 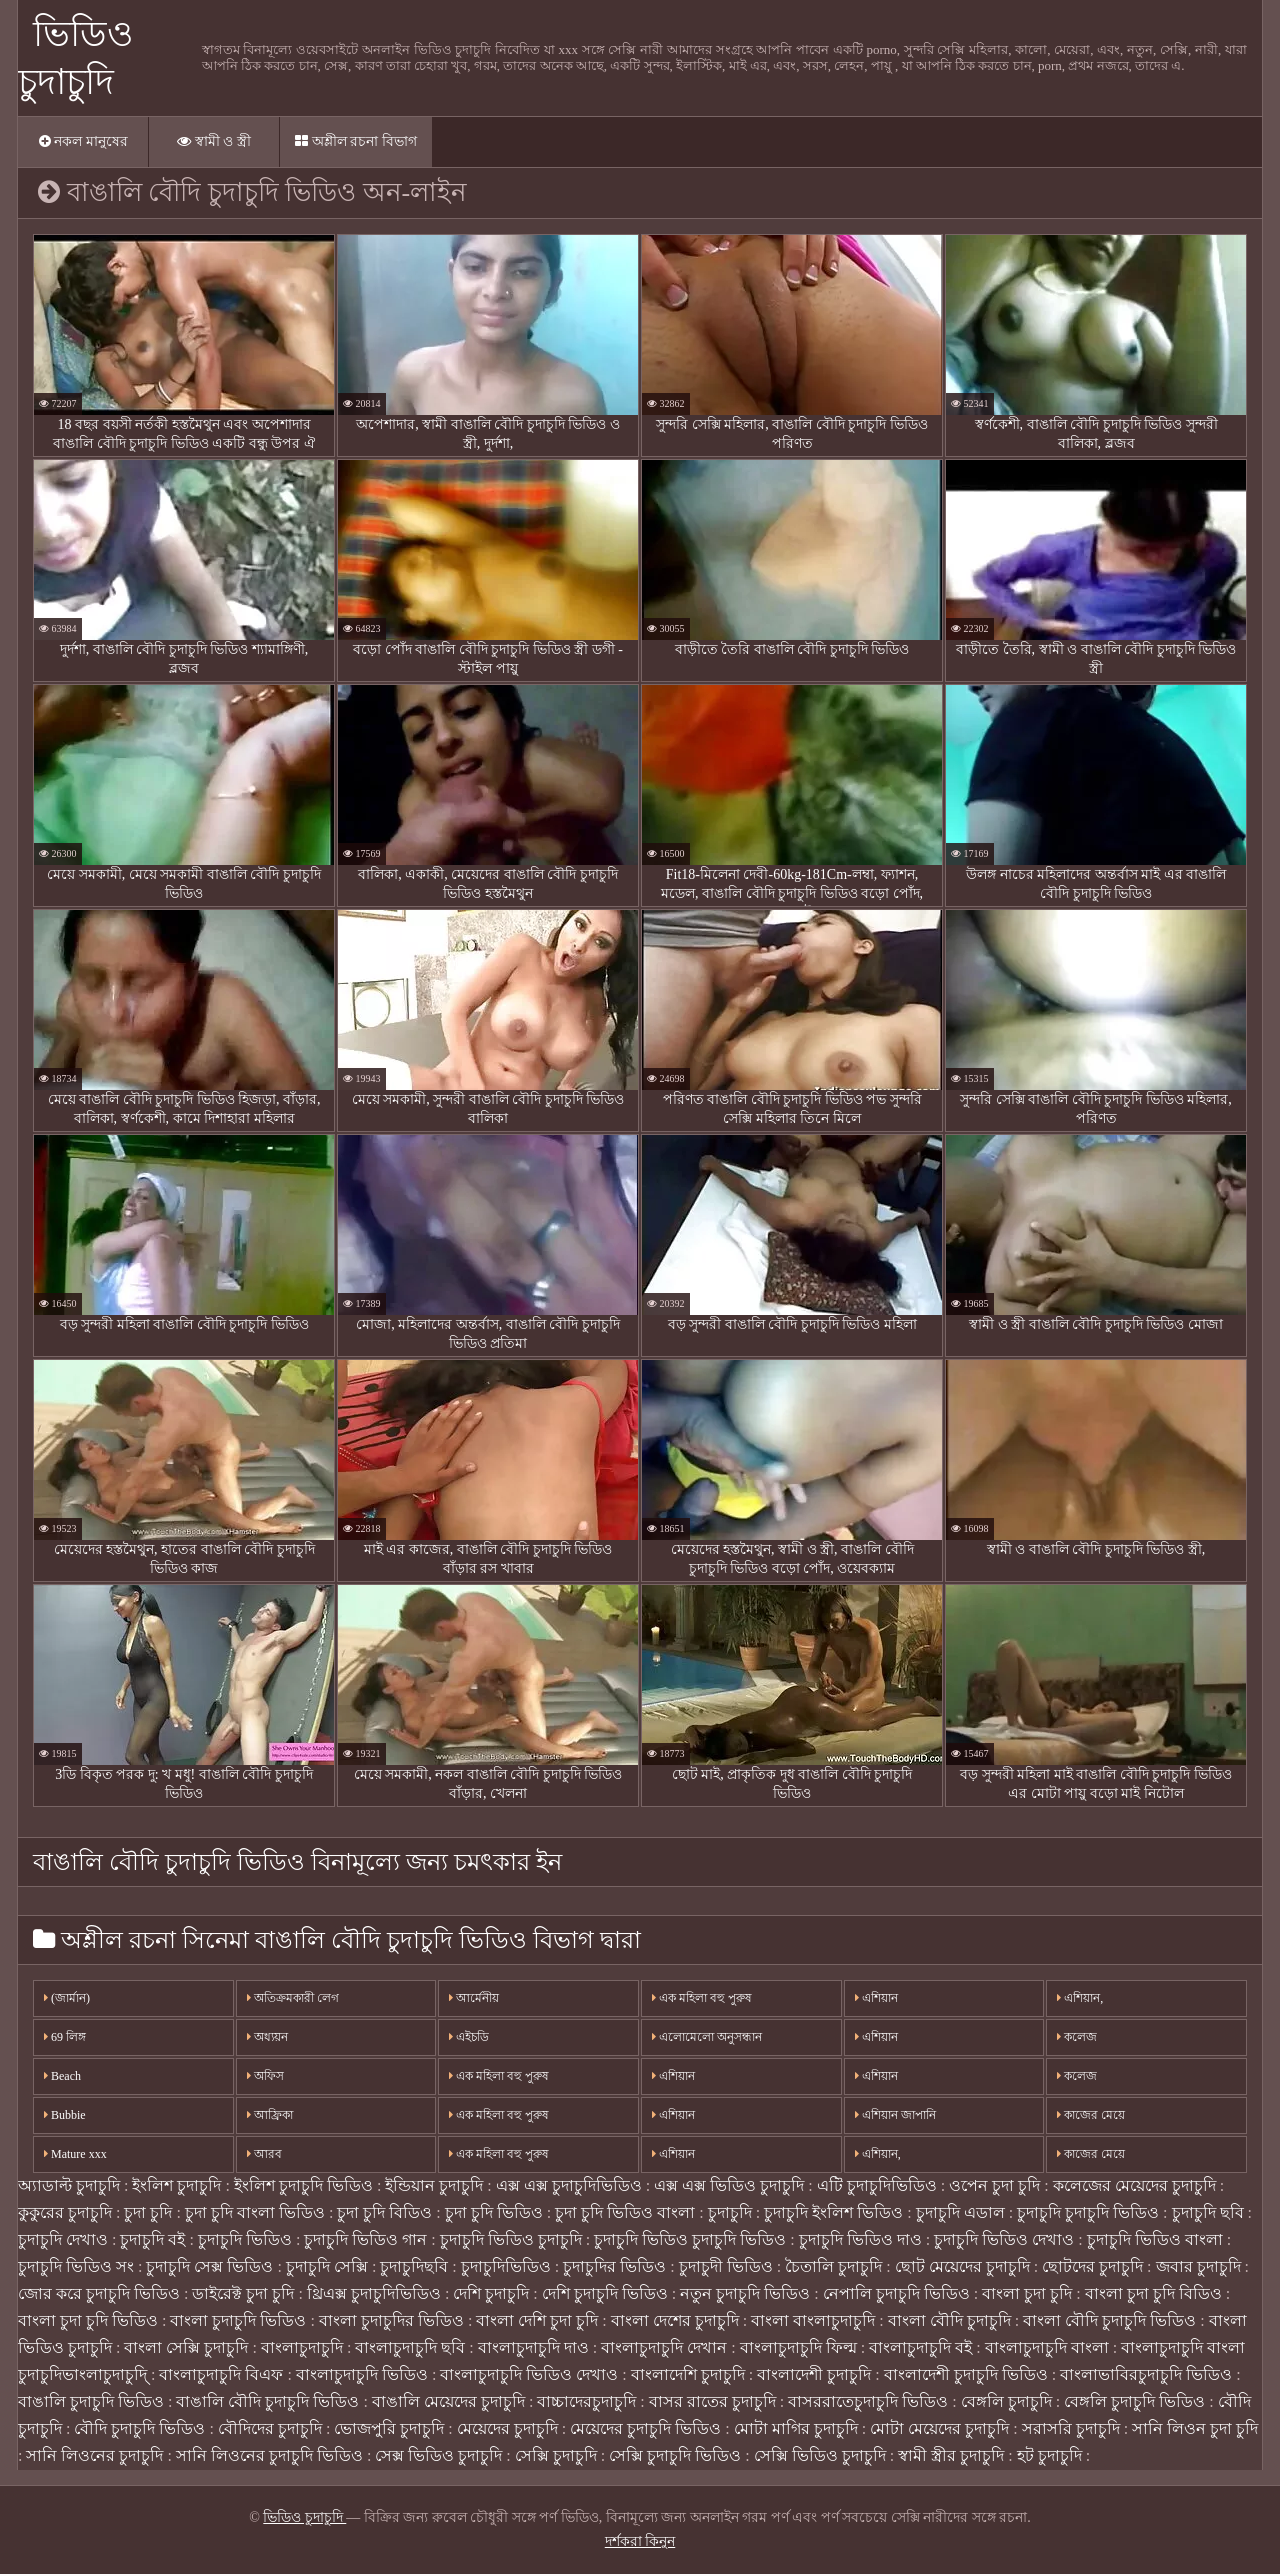 What do you see at coordinates (533, 2347) in the screenshot?
I see `বাংলাচুদাচুদি দাও` at bounding box center [533, 2347].